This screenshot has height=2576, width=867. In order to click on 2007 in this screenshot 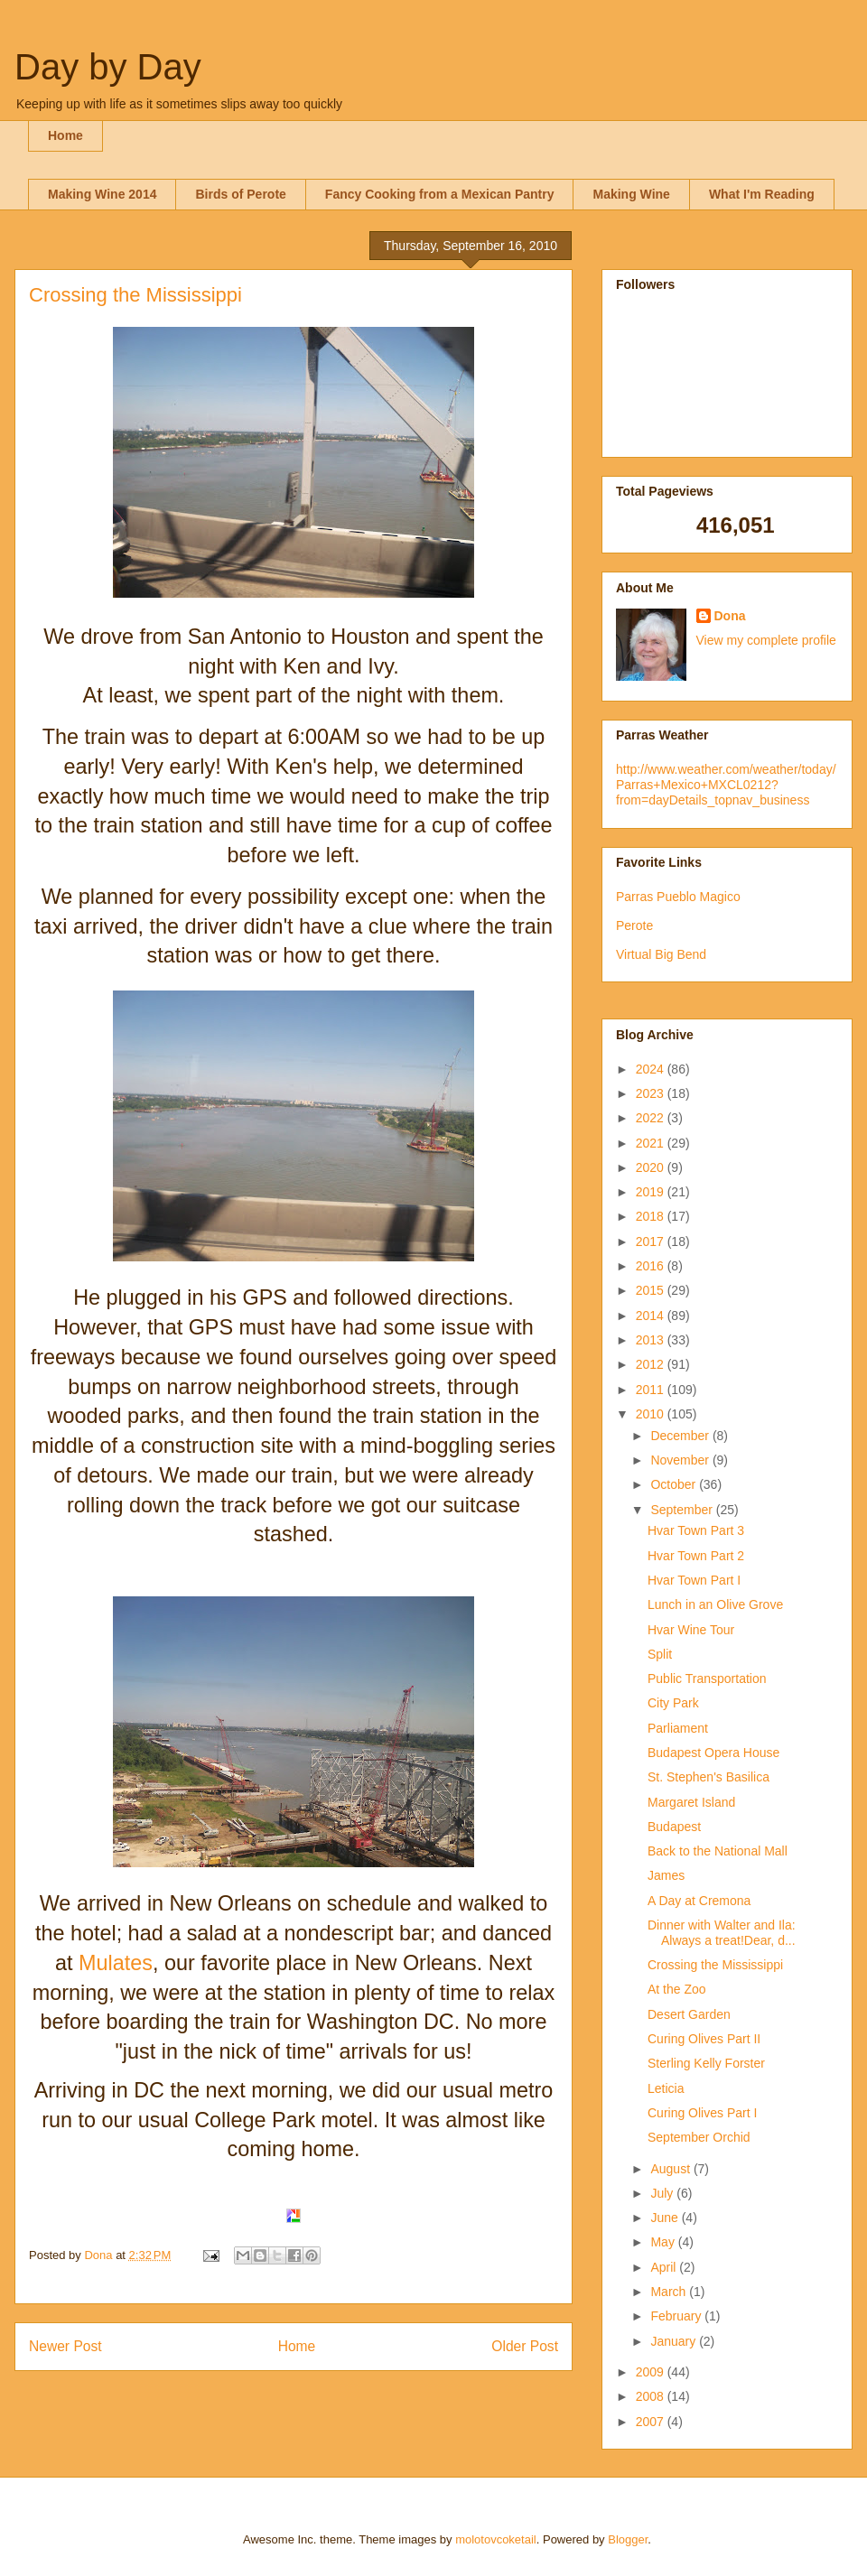, I will do `click(651, 2421)`.